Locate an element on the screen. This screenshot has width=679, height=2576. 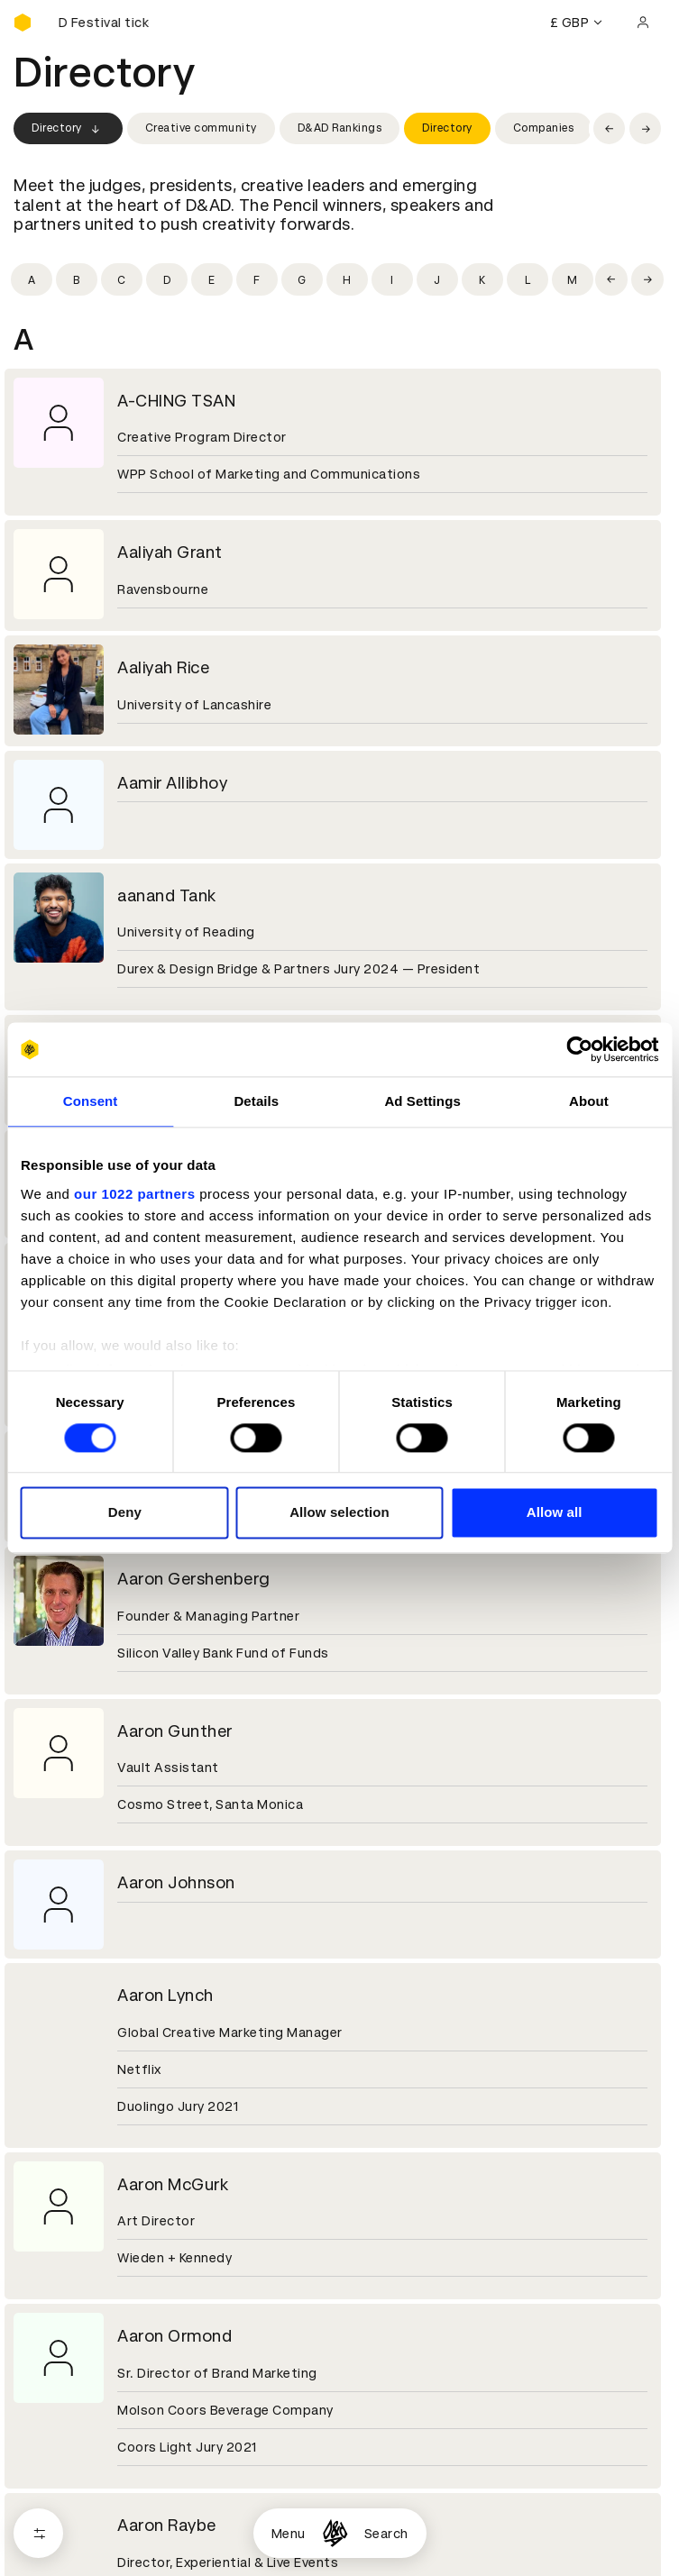
Ad Settings [tab] is located at coordinates (422, 1101).